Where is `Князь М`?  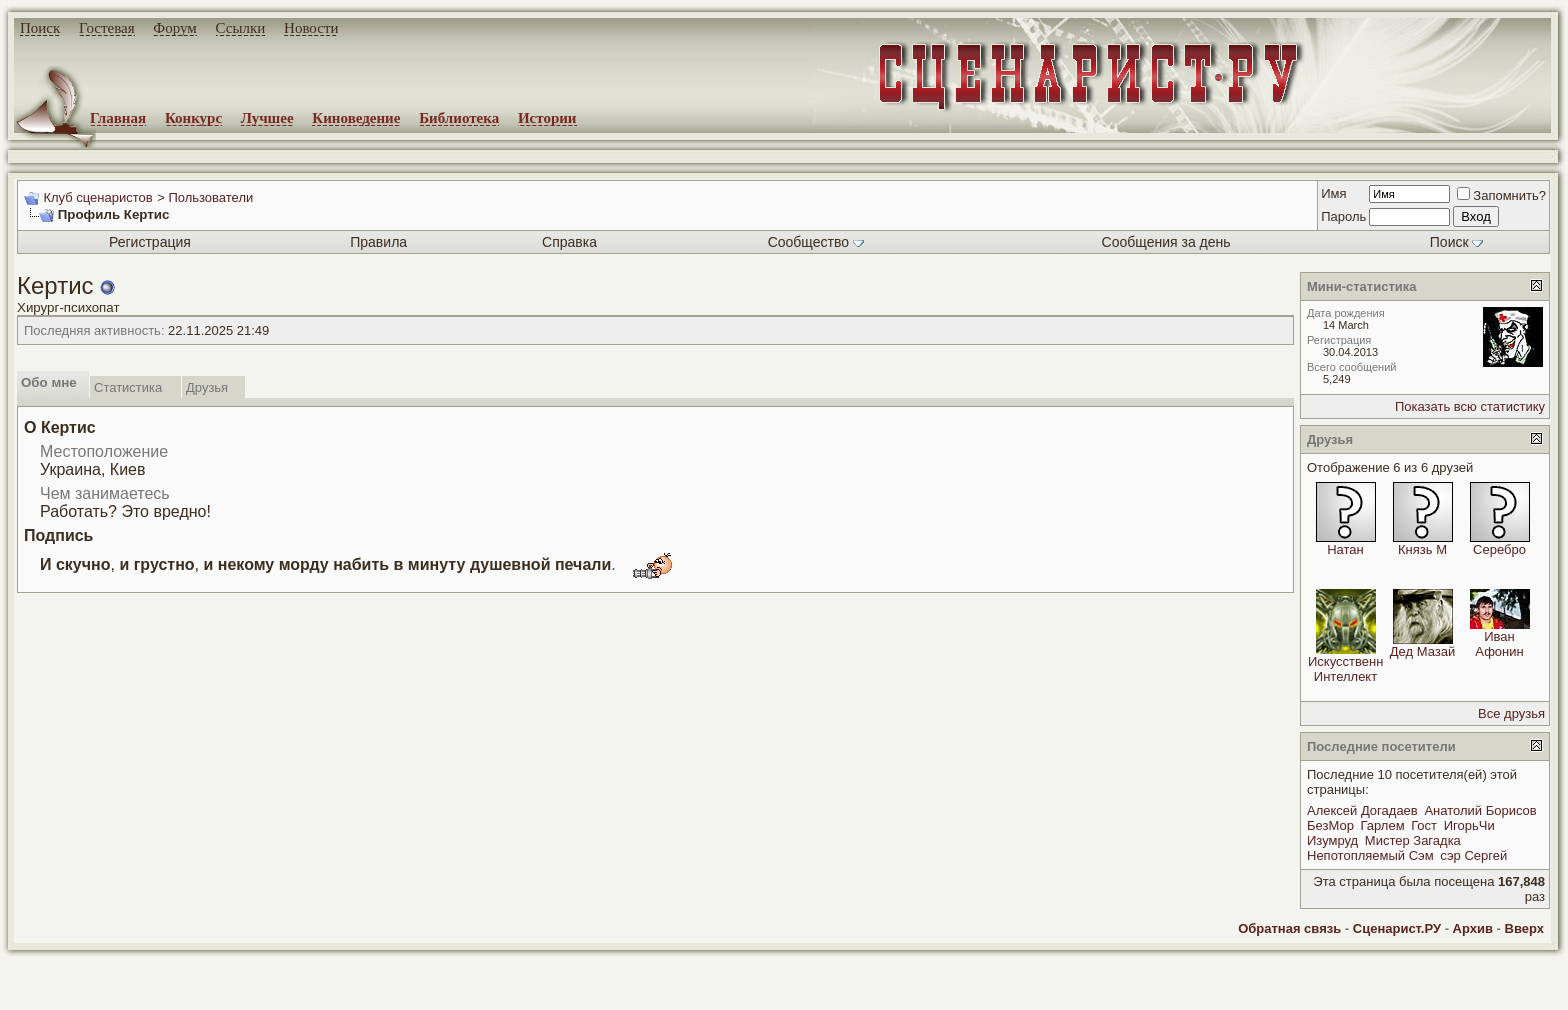
Князь М is located at coordinates (1422, 549).